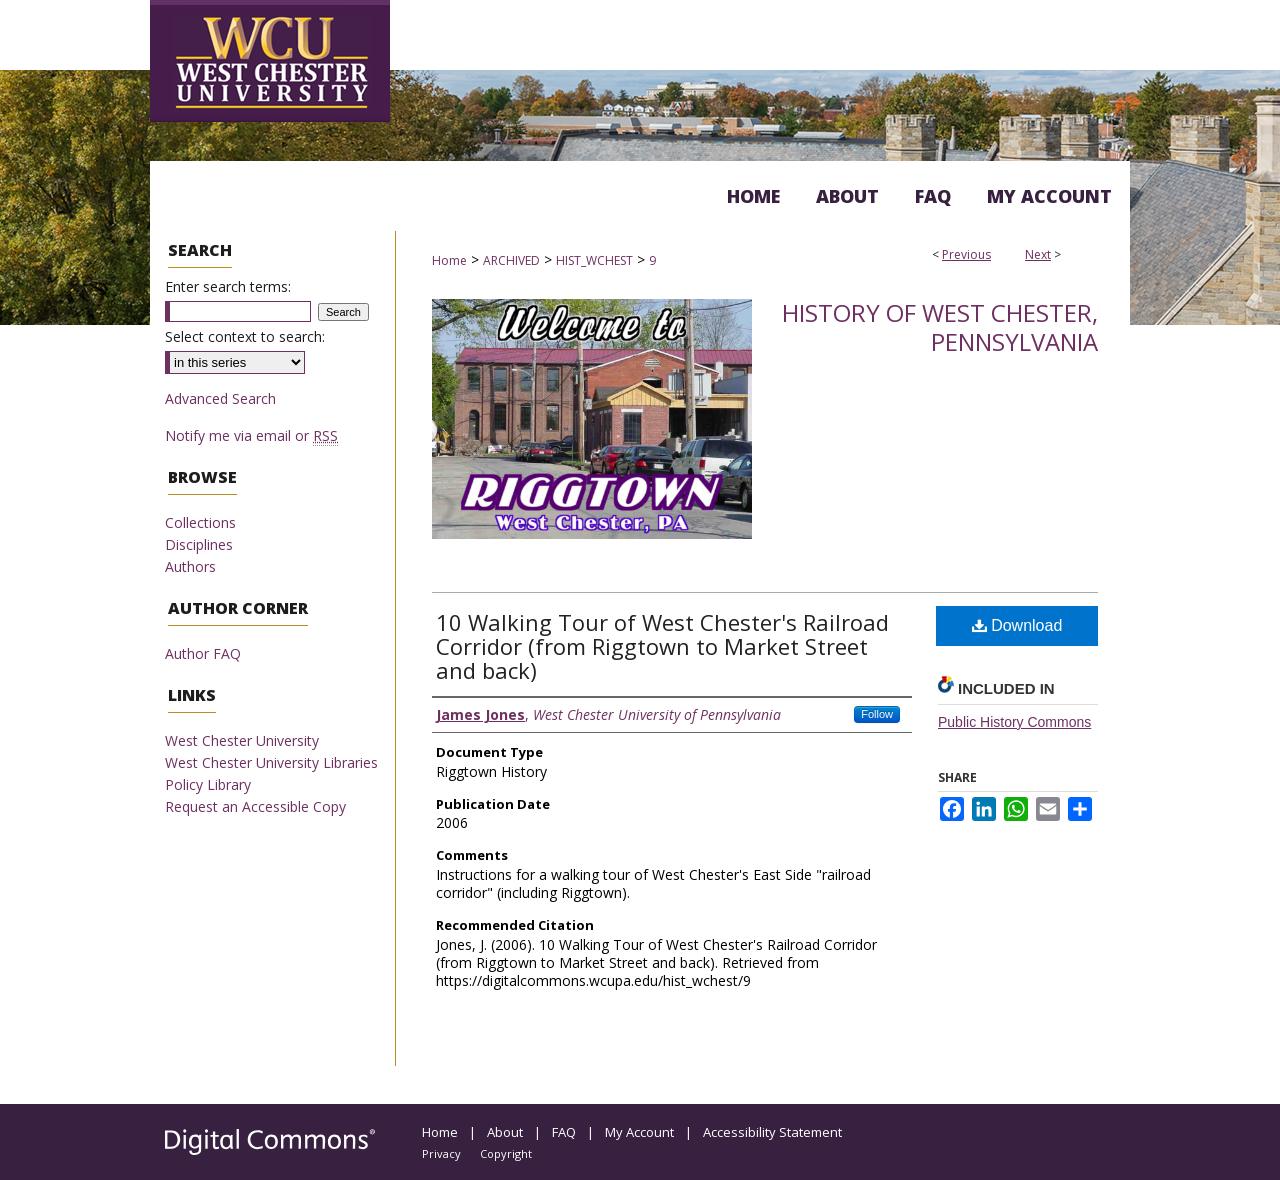 Image resolution: width=1280 pixels, height=1180 pixels. What do you see at coordinates (1017, 625) in the screenshot?
I see `Download` at bounding box center [1017, 625].